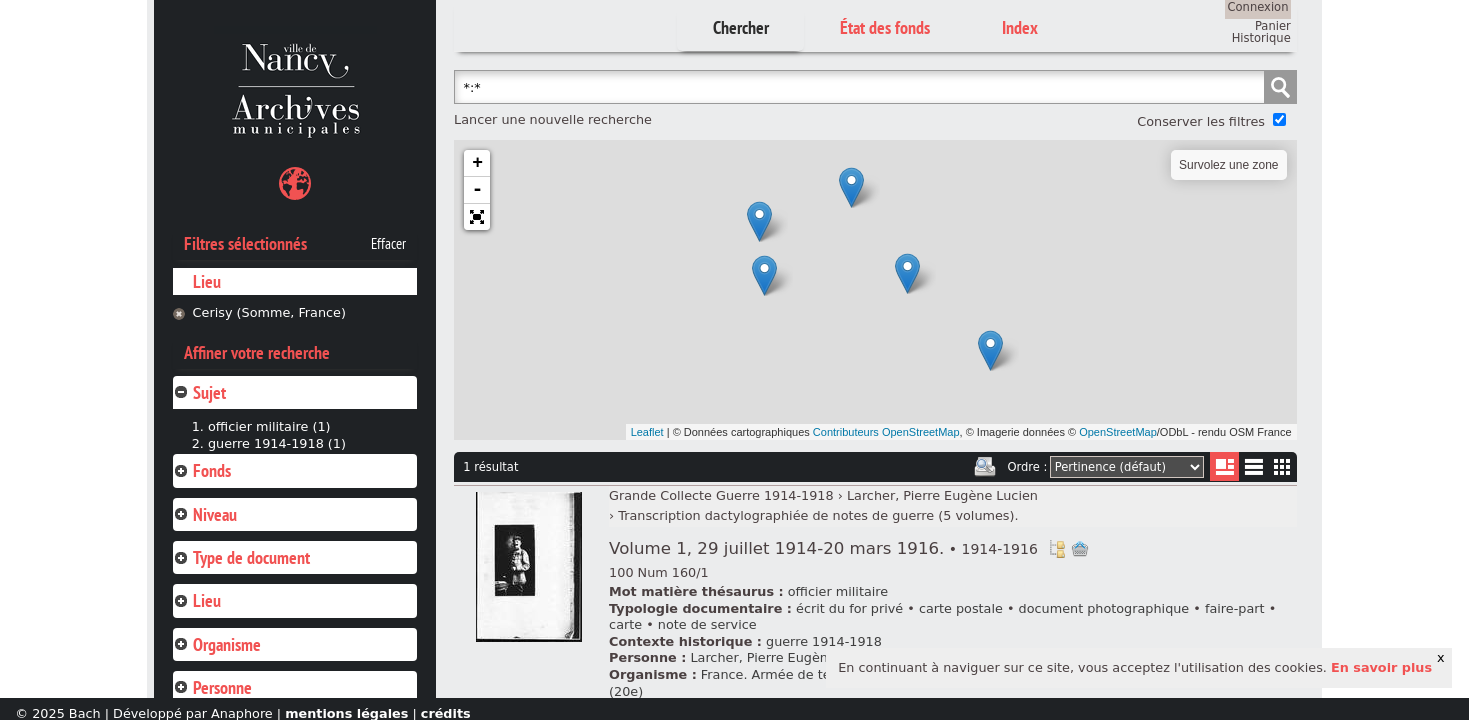 This screenshot has height=720, width=1469. Describe the element at coordinates (1261, 38) in the screenshot. I see `Historique` at that location.